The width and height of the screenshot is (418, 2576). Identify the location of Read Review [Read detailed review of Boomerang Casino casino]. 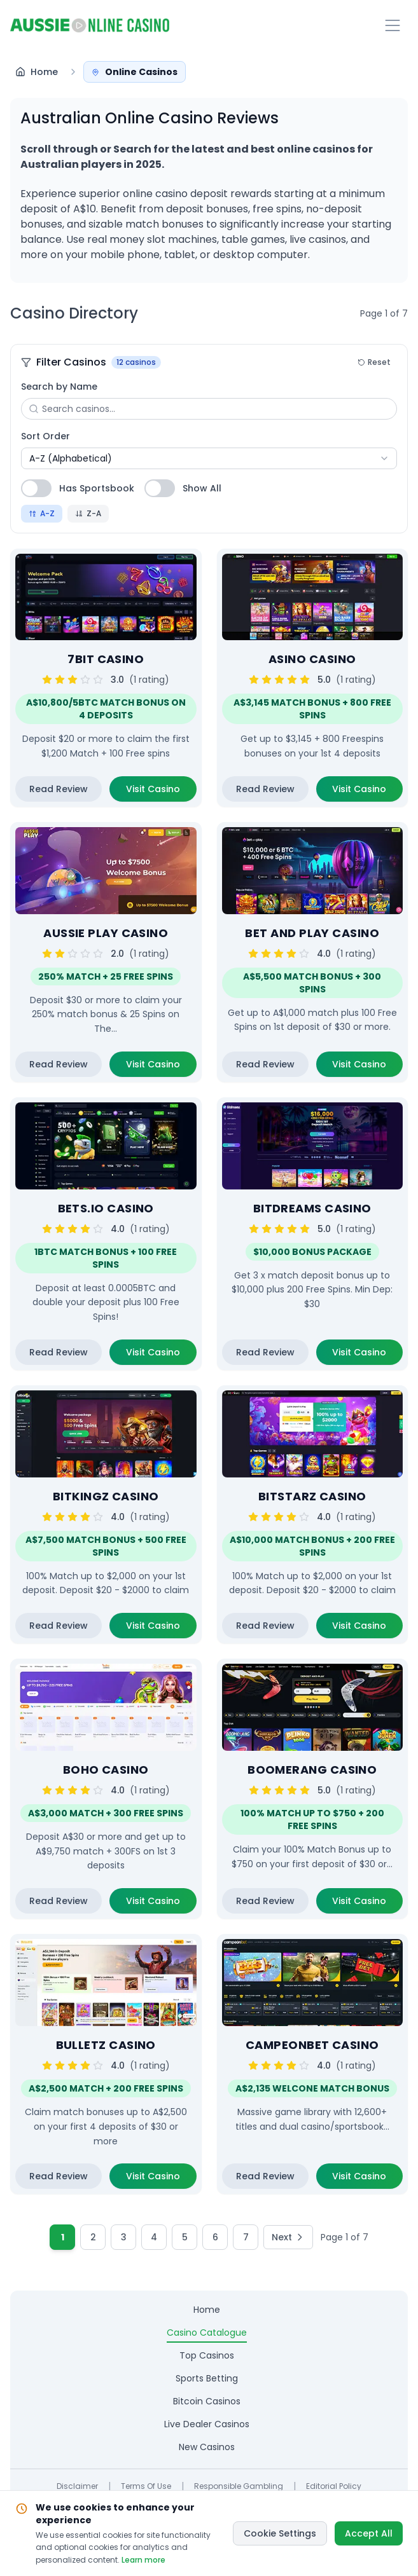
(265, 1900).